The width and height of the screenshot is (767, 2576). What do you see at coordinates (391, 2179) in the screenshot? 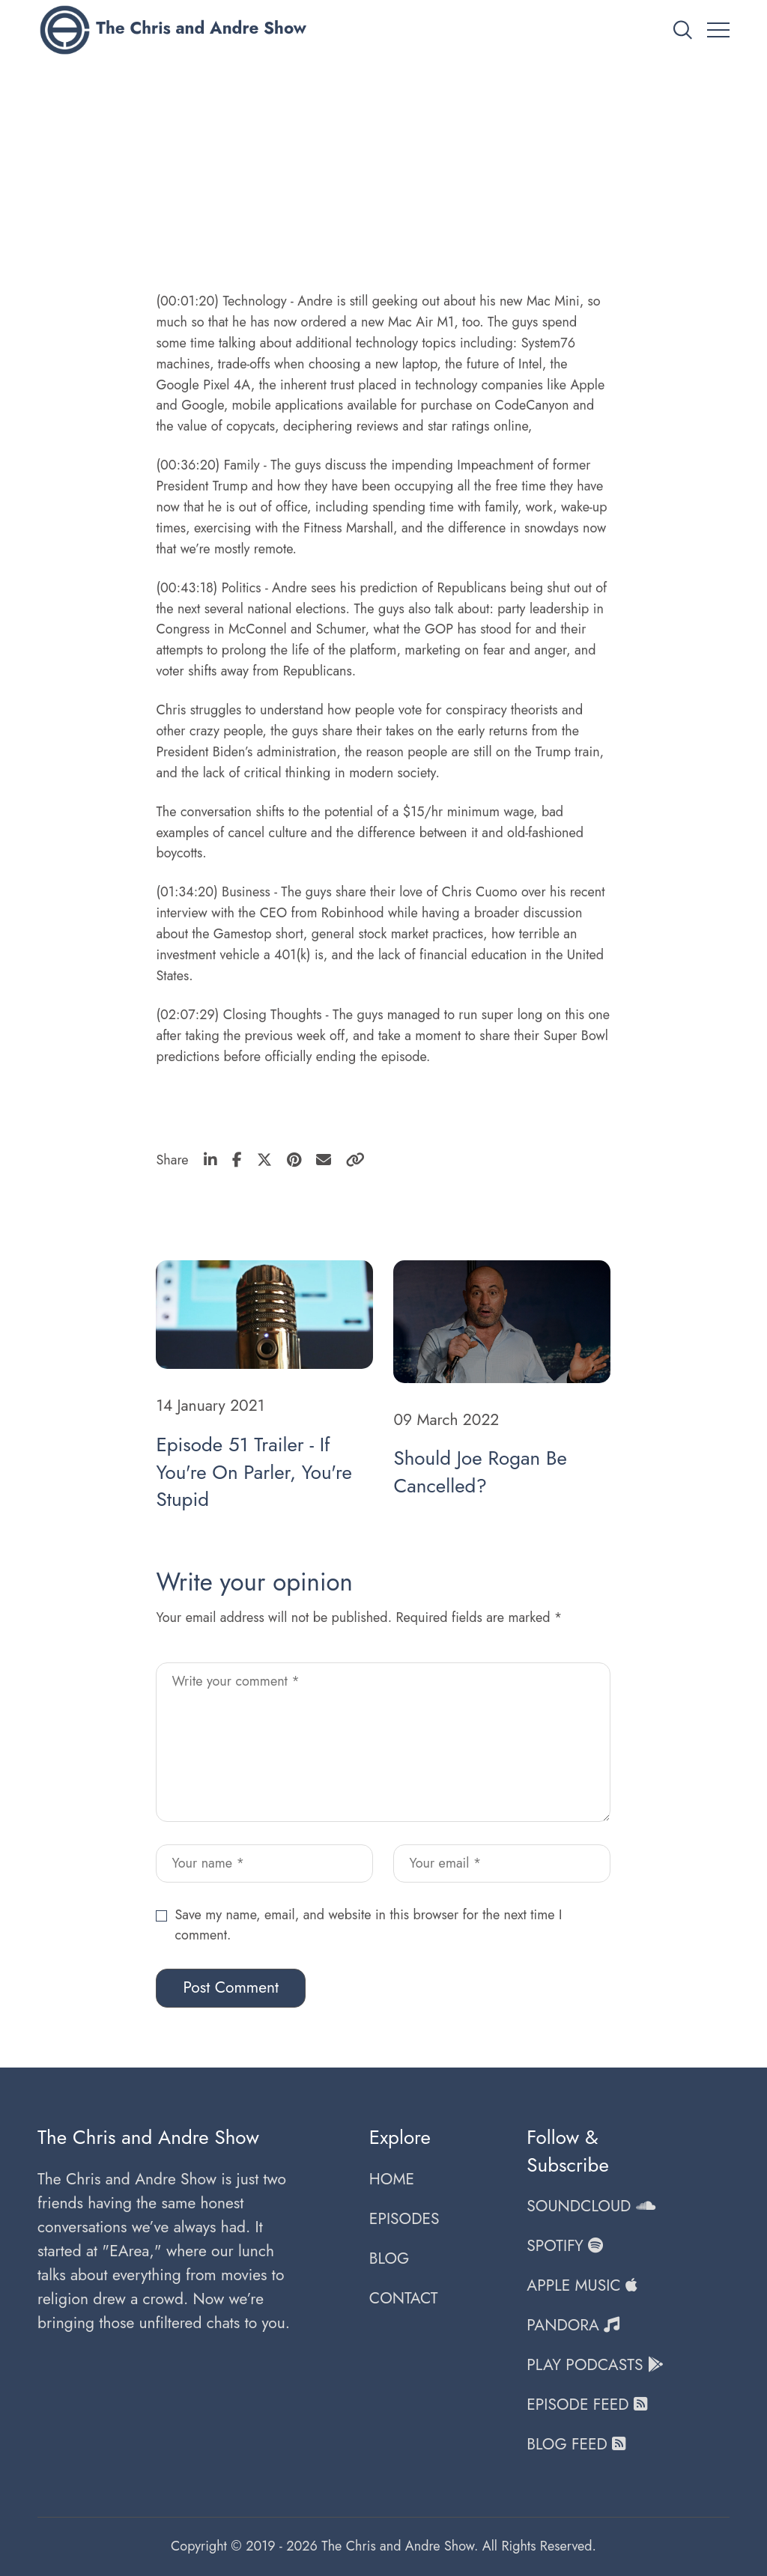
I see `HOME` at bounding box center [391, 2179].